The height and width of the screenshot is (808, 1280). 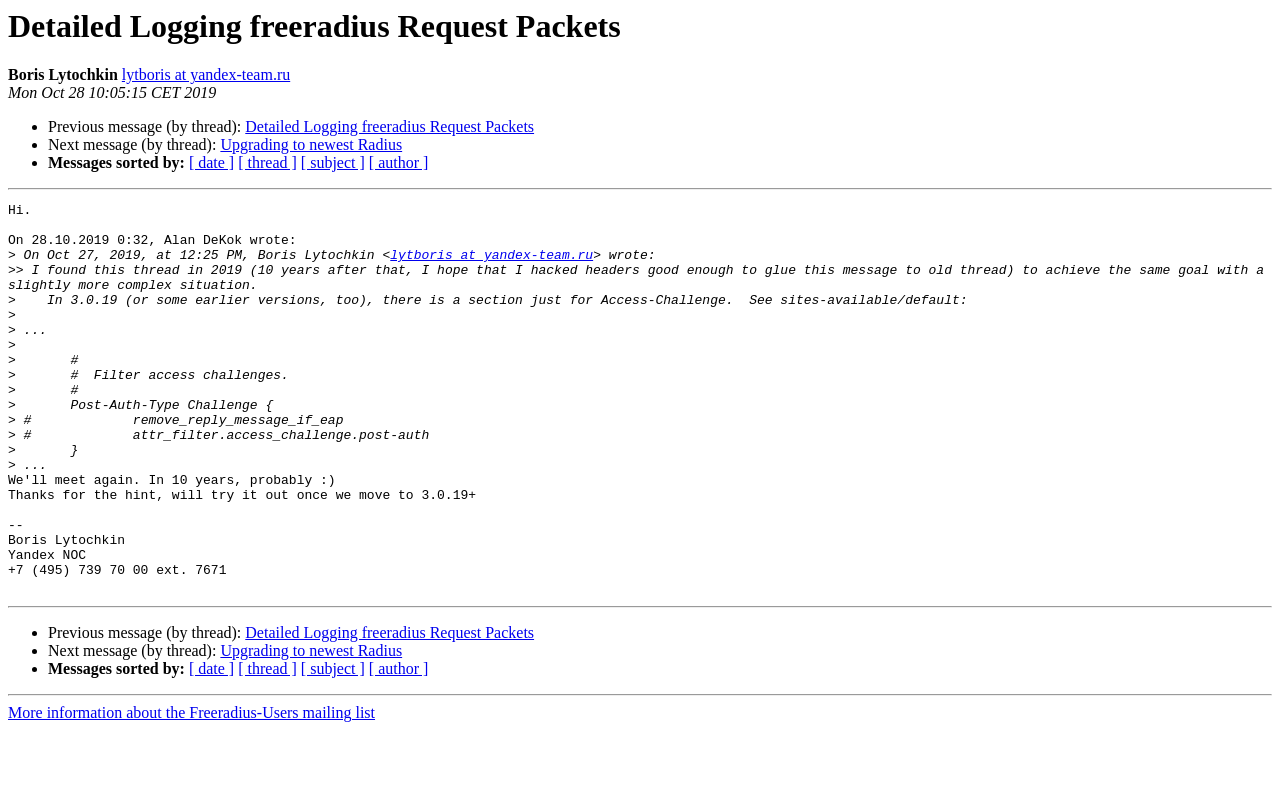 What do you see at coordinates (333, 162) in the screenshot?
I see `[ subject ]` at bounding box center [333, 162].